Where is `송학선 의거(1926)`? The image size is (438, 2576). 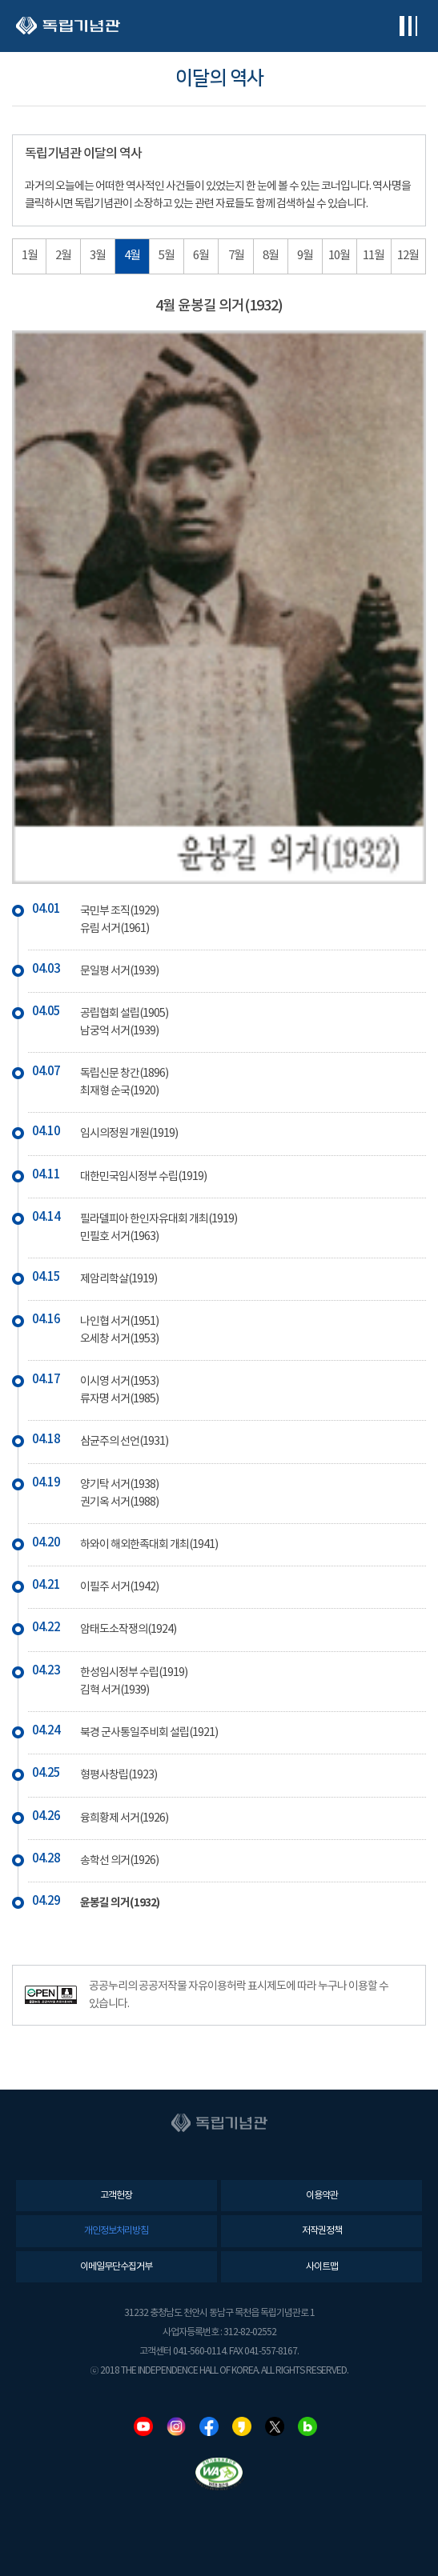
송학선 의거(1926) is located at coordinates (119, 1860).